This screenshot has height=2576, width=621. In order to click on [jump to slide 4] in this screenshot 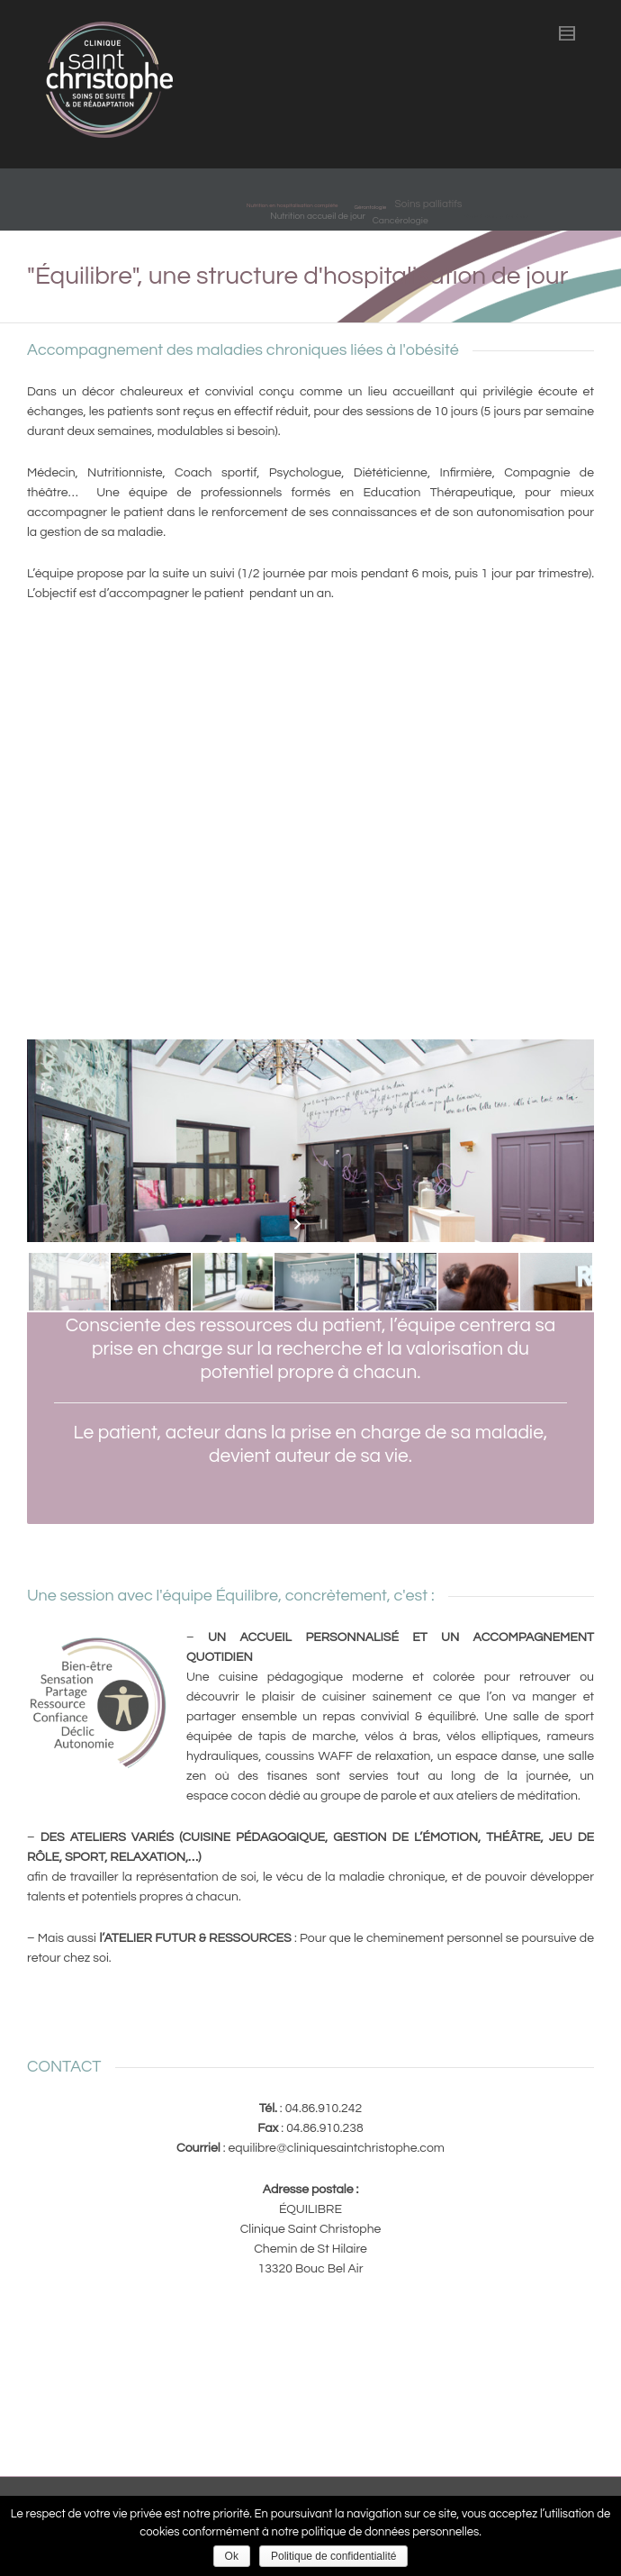, I will do `click(314, 1282)`.